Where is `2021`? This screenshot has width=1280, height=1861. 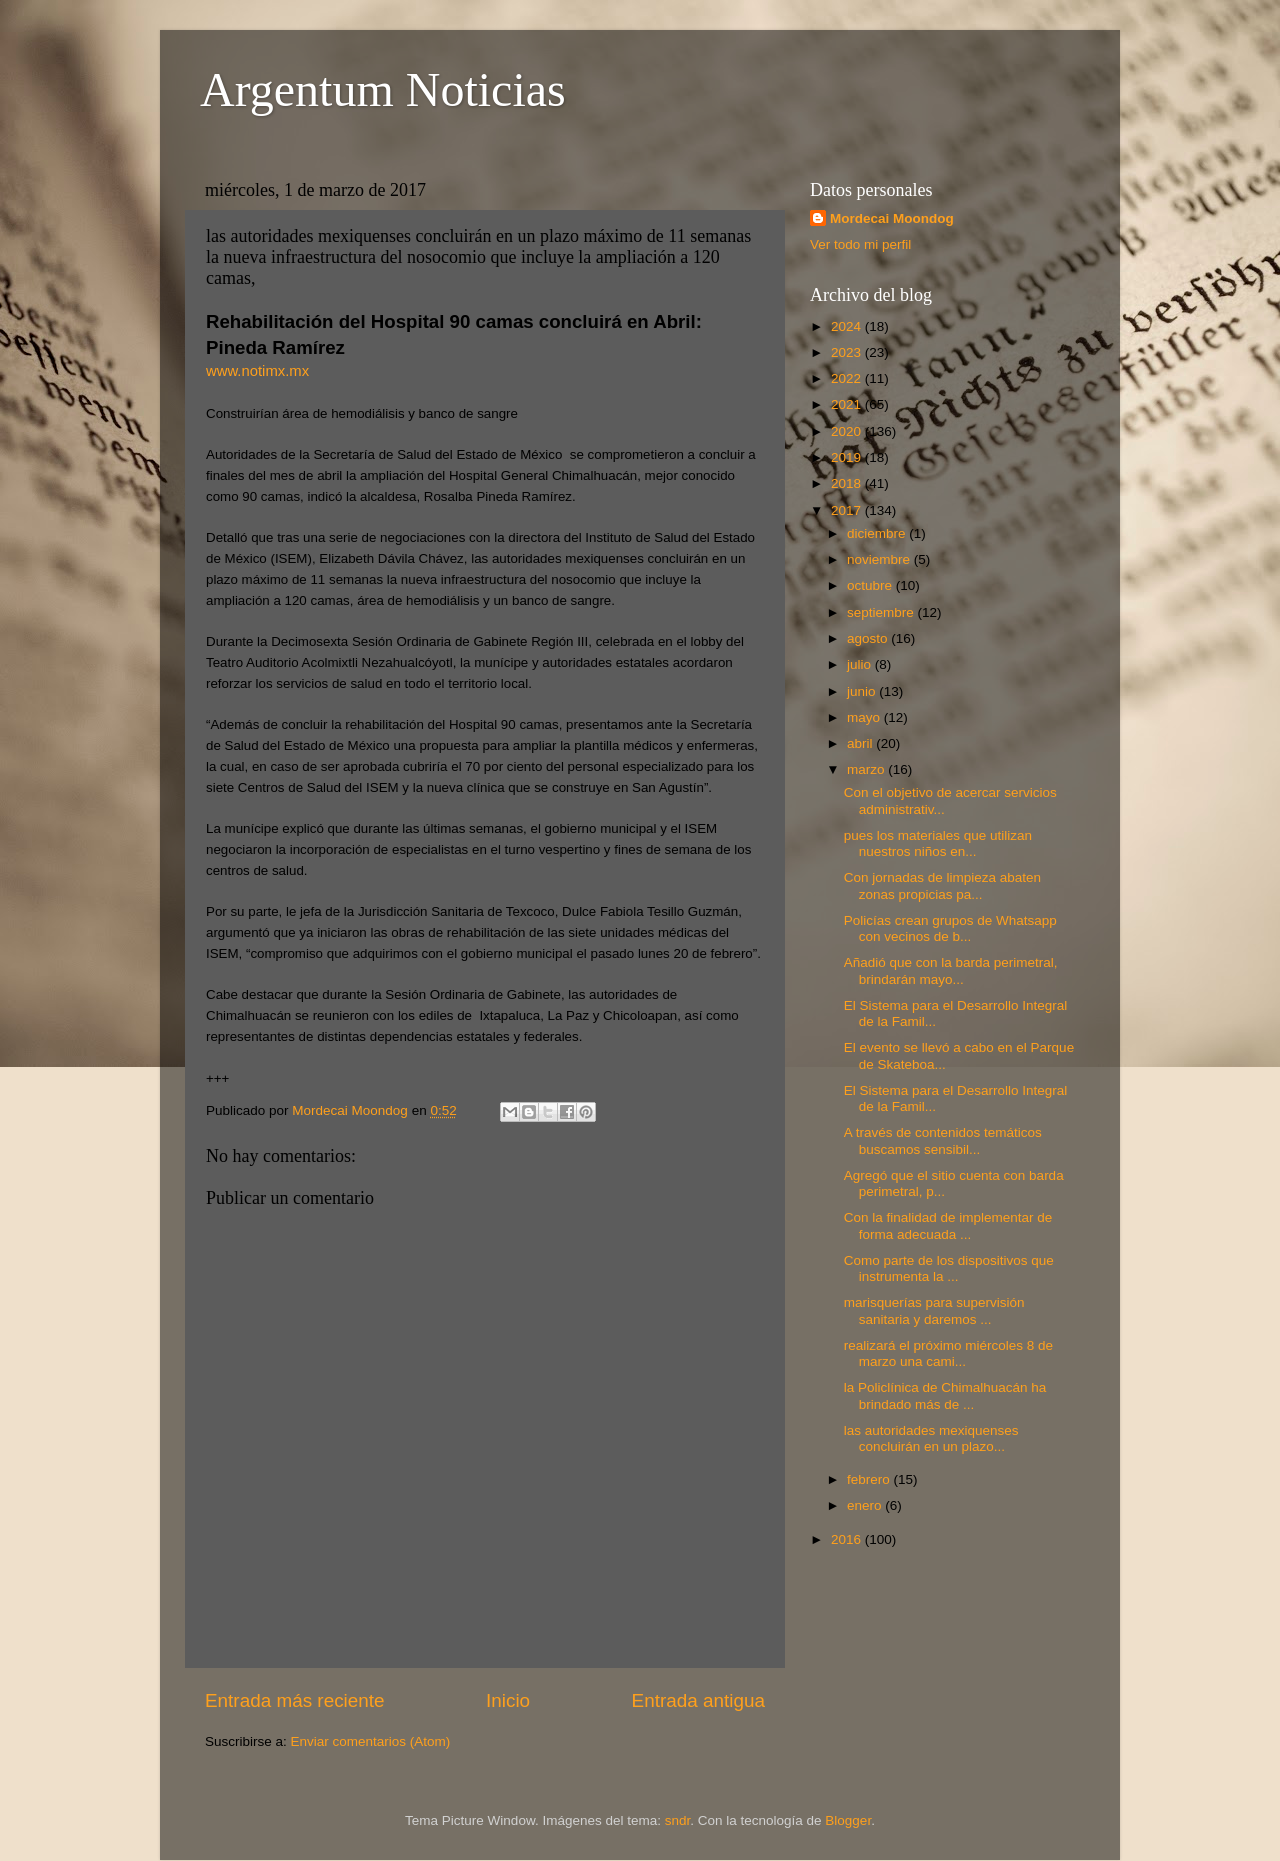 2021 is located at coordinates (848, 404).